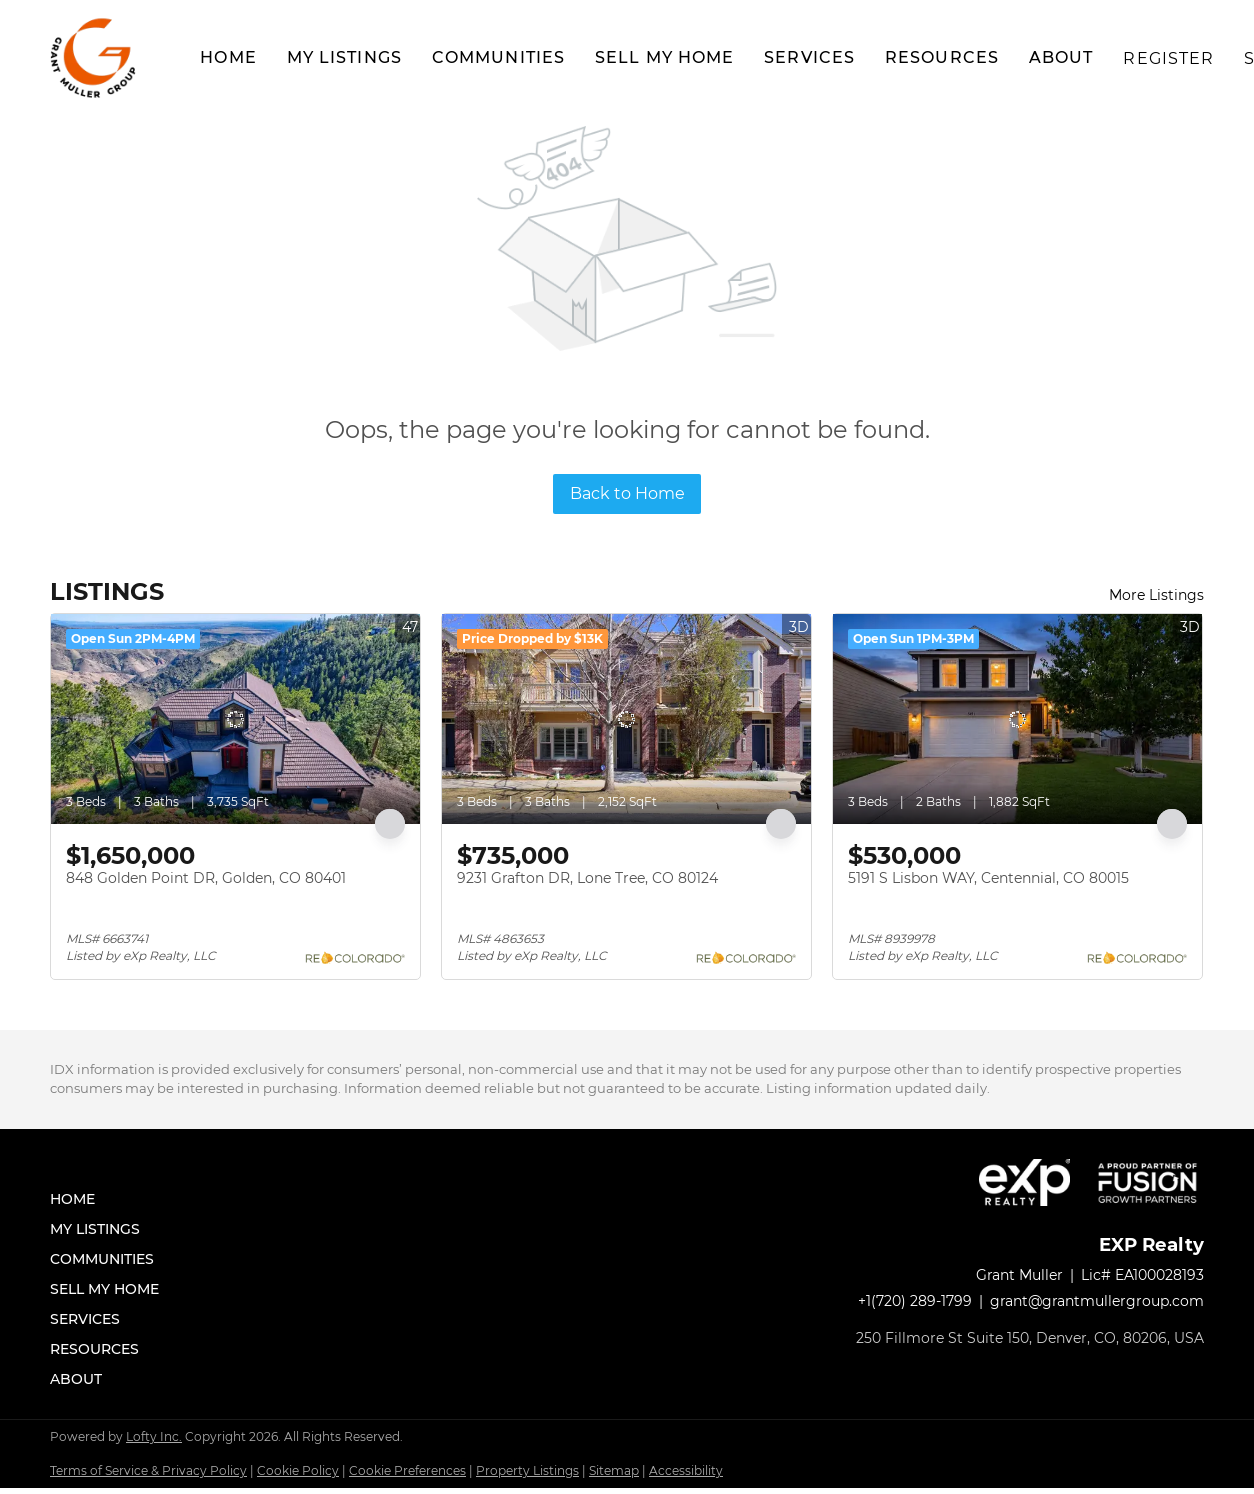  I want to click on [5191 S Lisbon WAY, Centennial, CO 80015], so click(1017, 719).